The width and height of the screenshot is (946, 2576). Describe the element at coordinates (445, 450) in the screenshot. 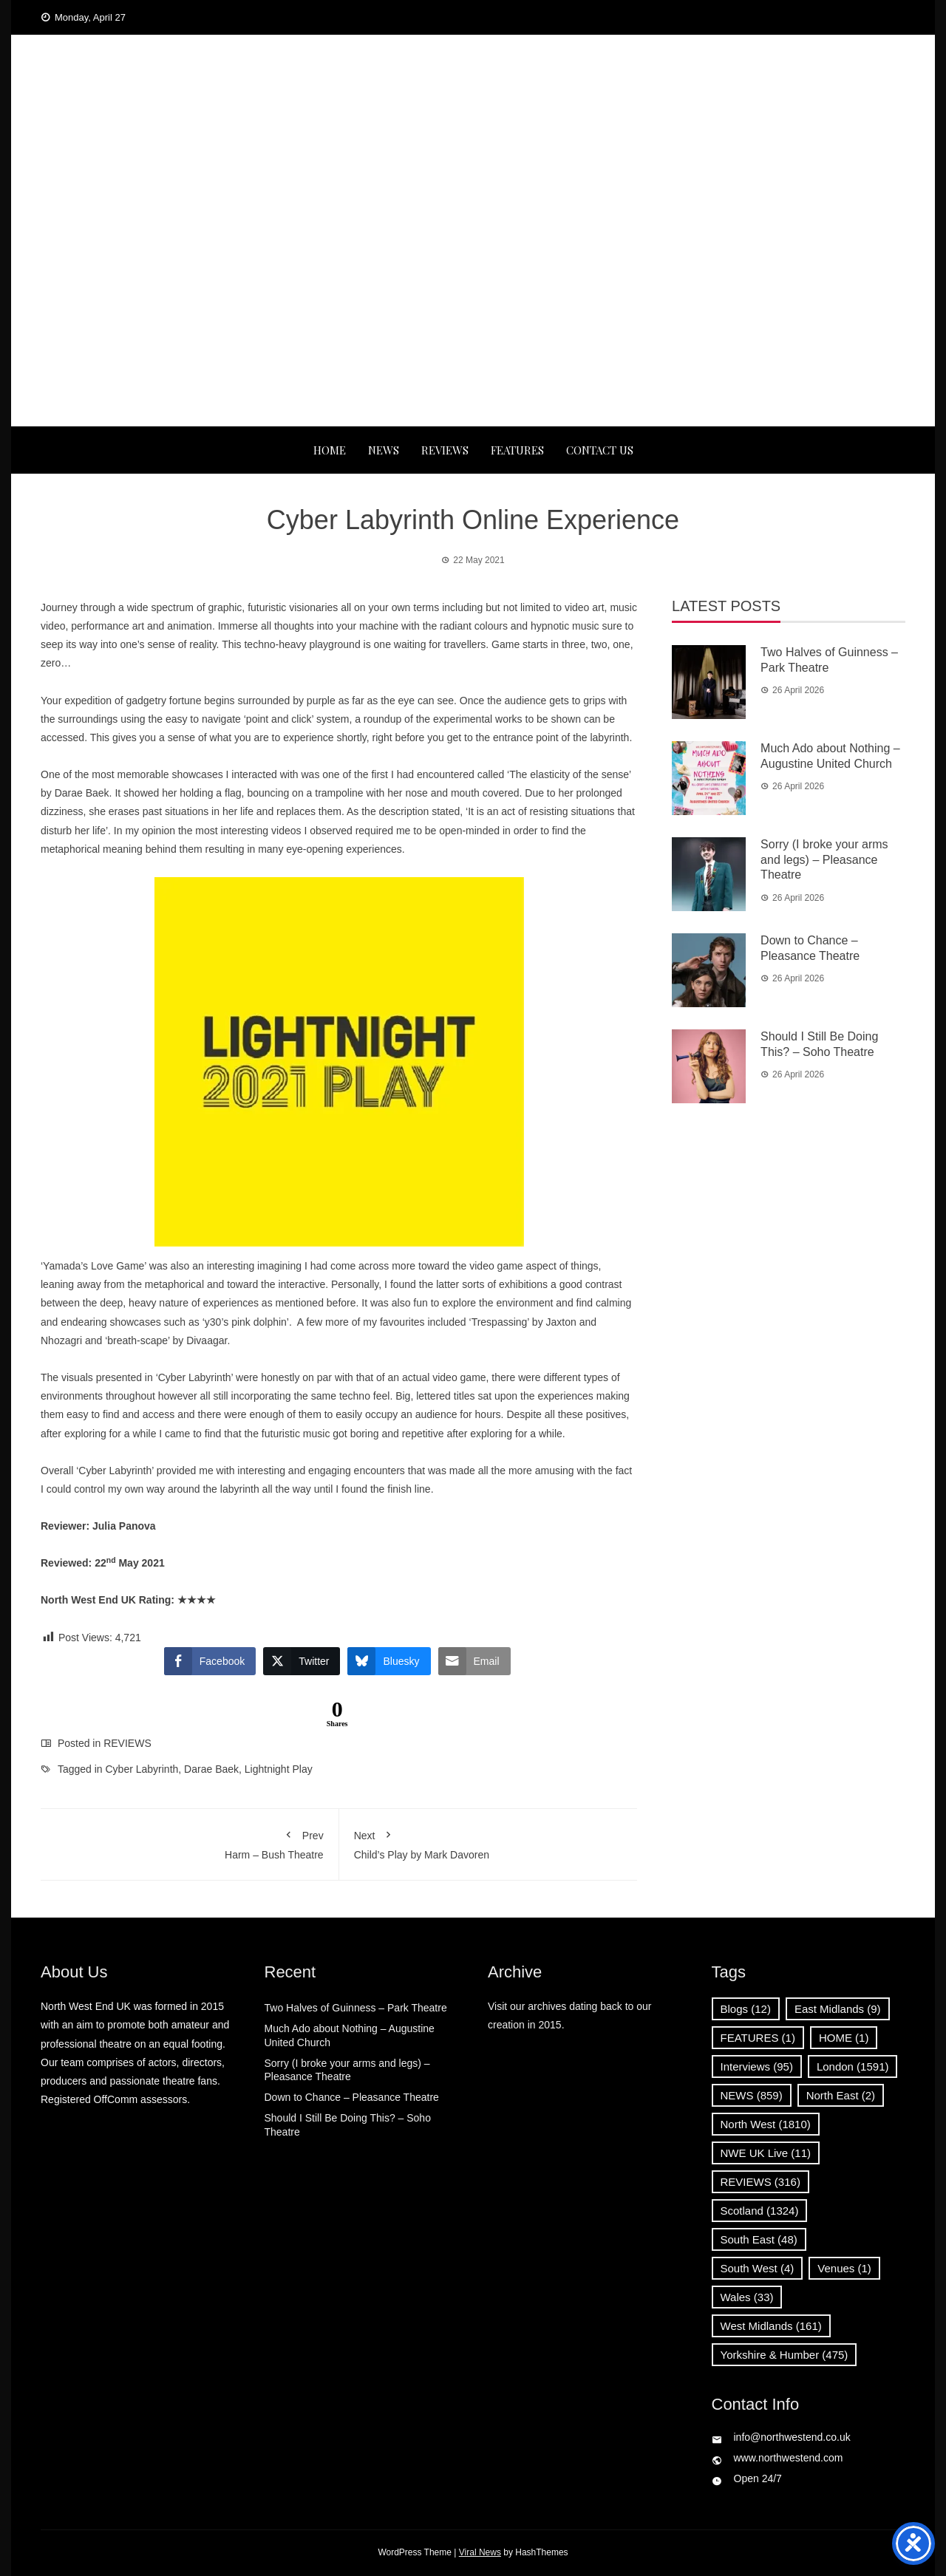

I see `REVIEWS` at that location.